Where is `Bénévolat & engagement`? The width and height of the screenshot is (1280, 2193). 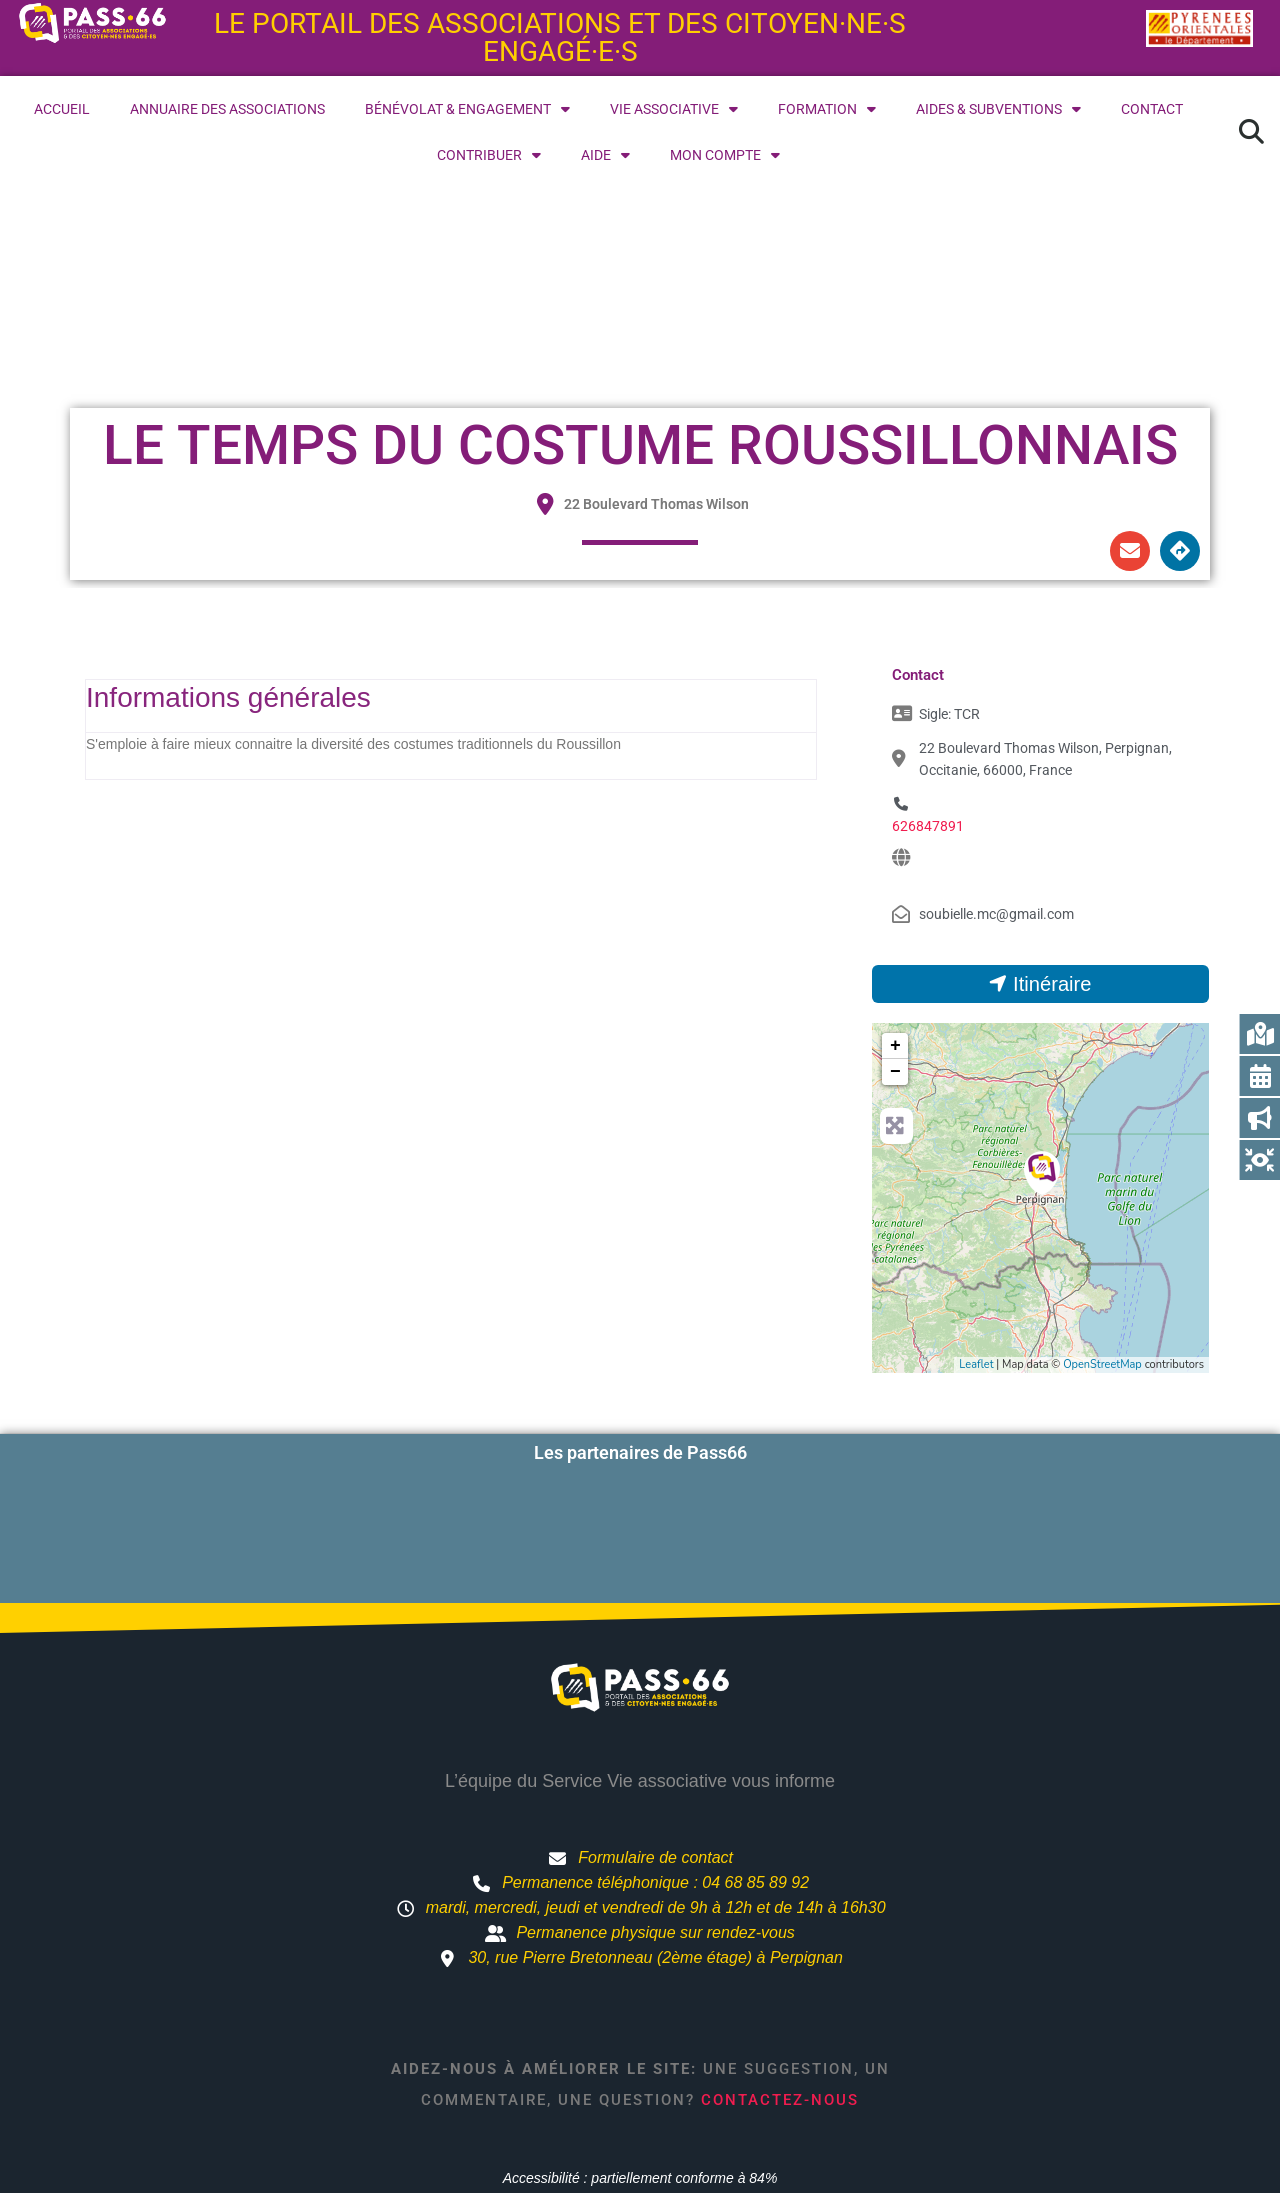
Bénévolat & engagement is located at coordinates (467, 109).